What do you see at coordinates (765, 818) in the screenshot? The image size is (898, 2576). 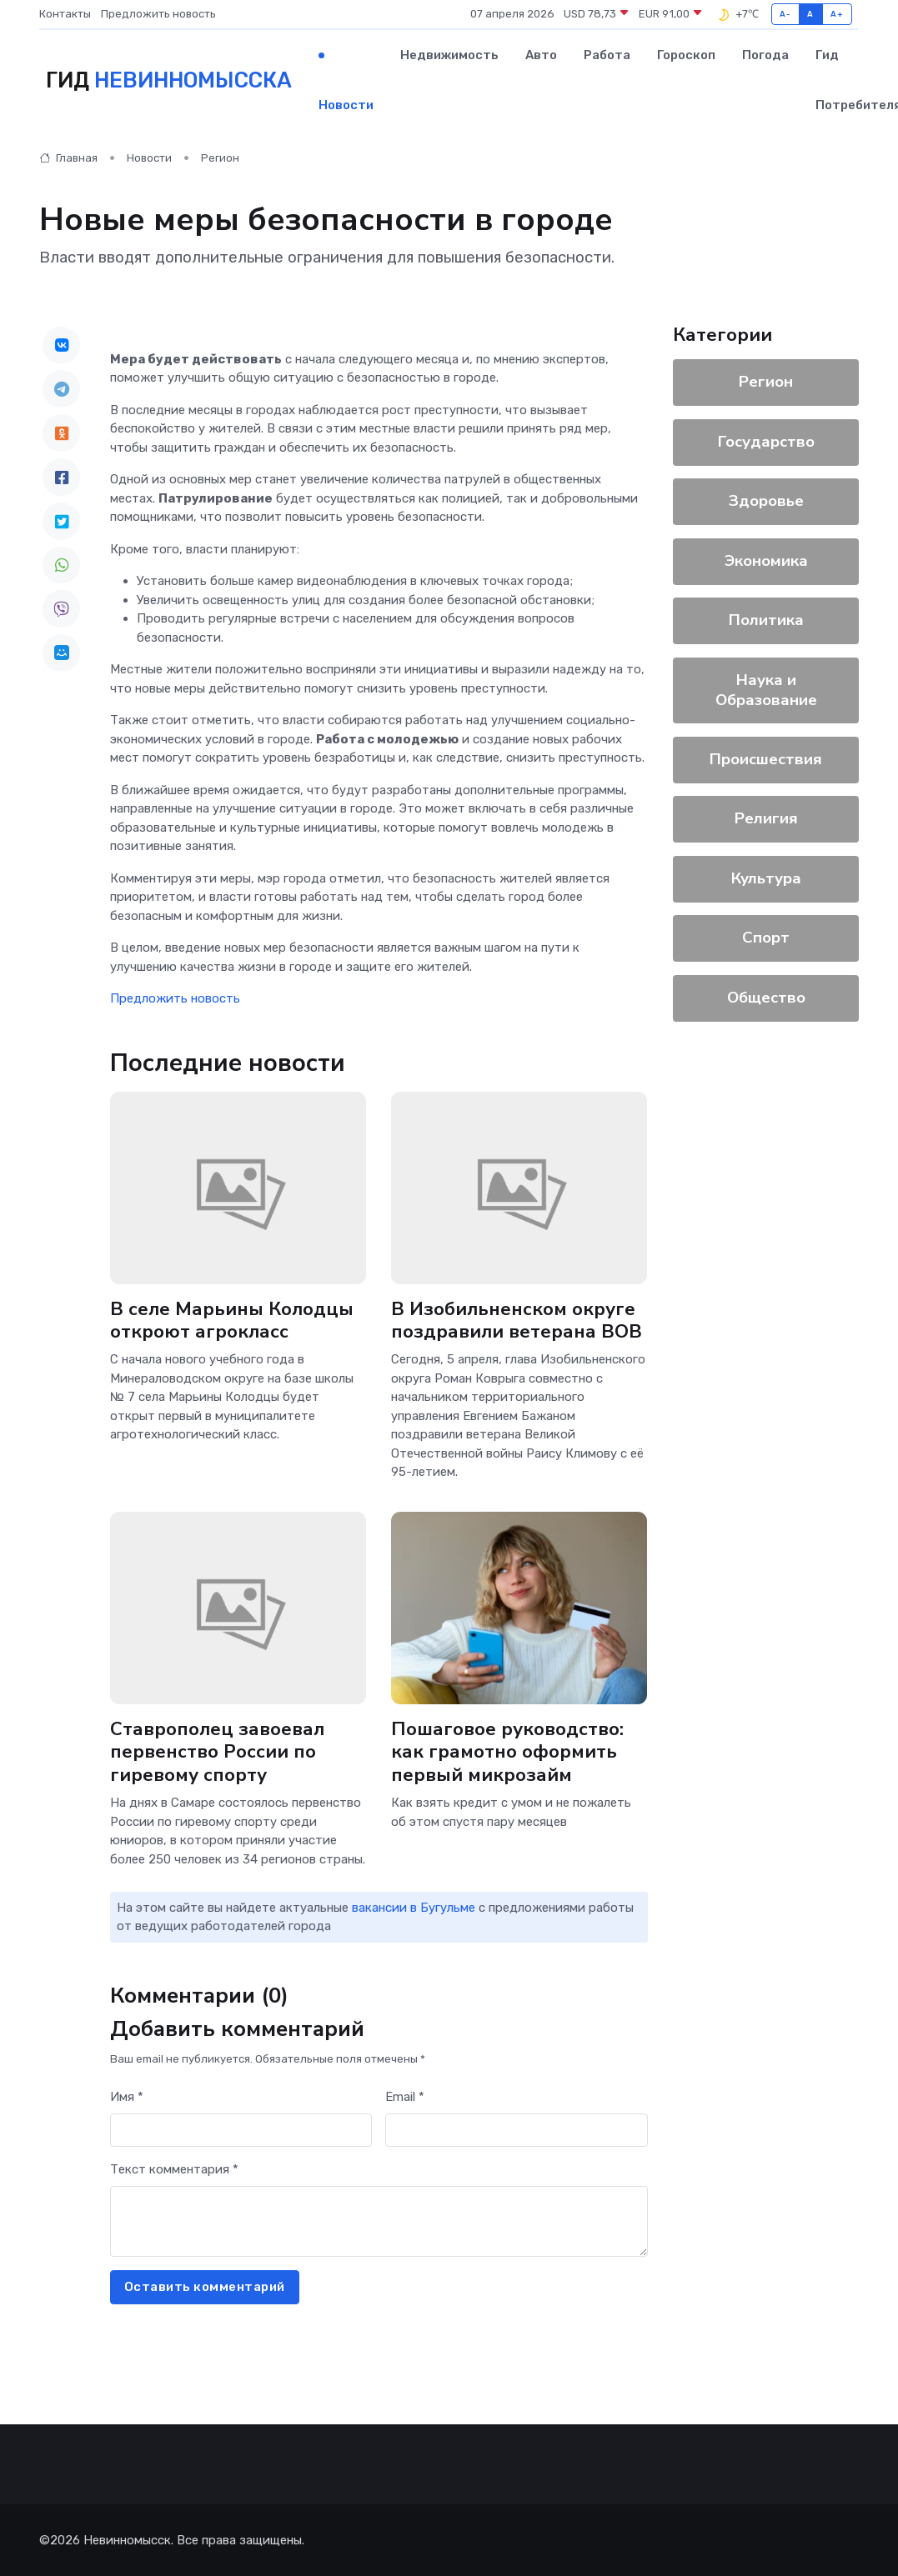 I see `Религия` at bounding box center [765, 818].